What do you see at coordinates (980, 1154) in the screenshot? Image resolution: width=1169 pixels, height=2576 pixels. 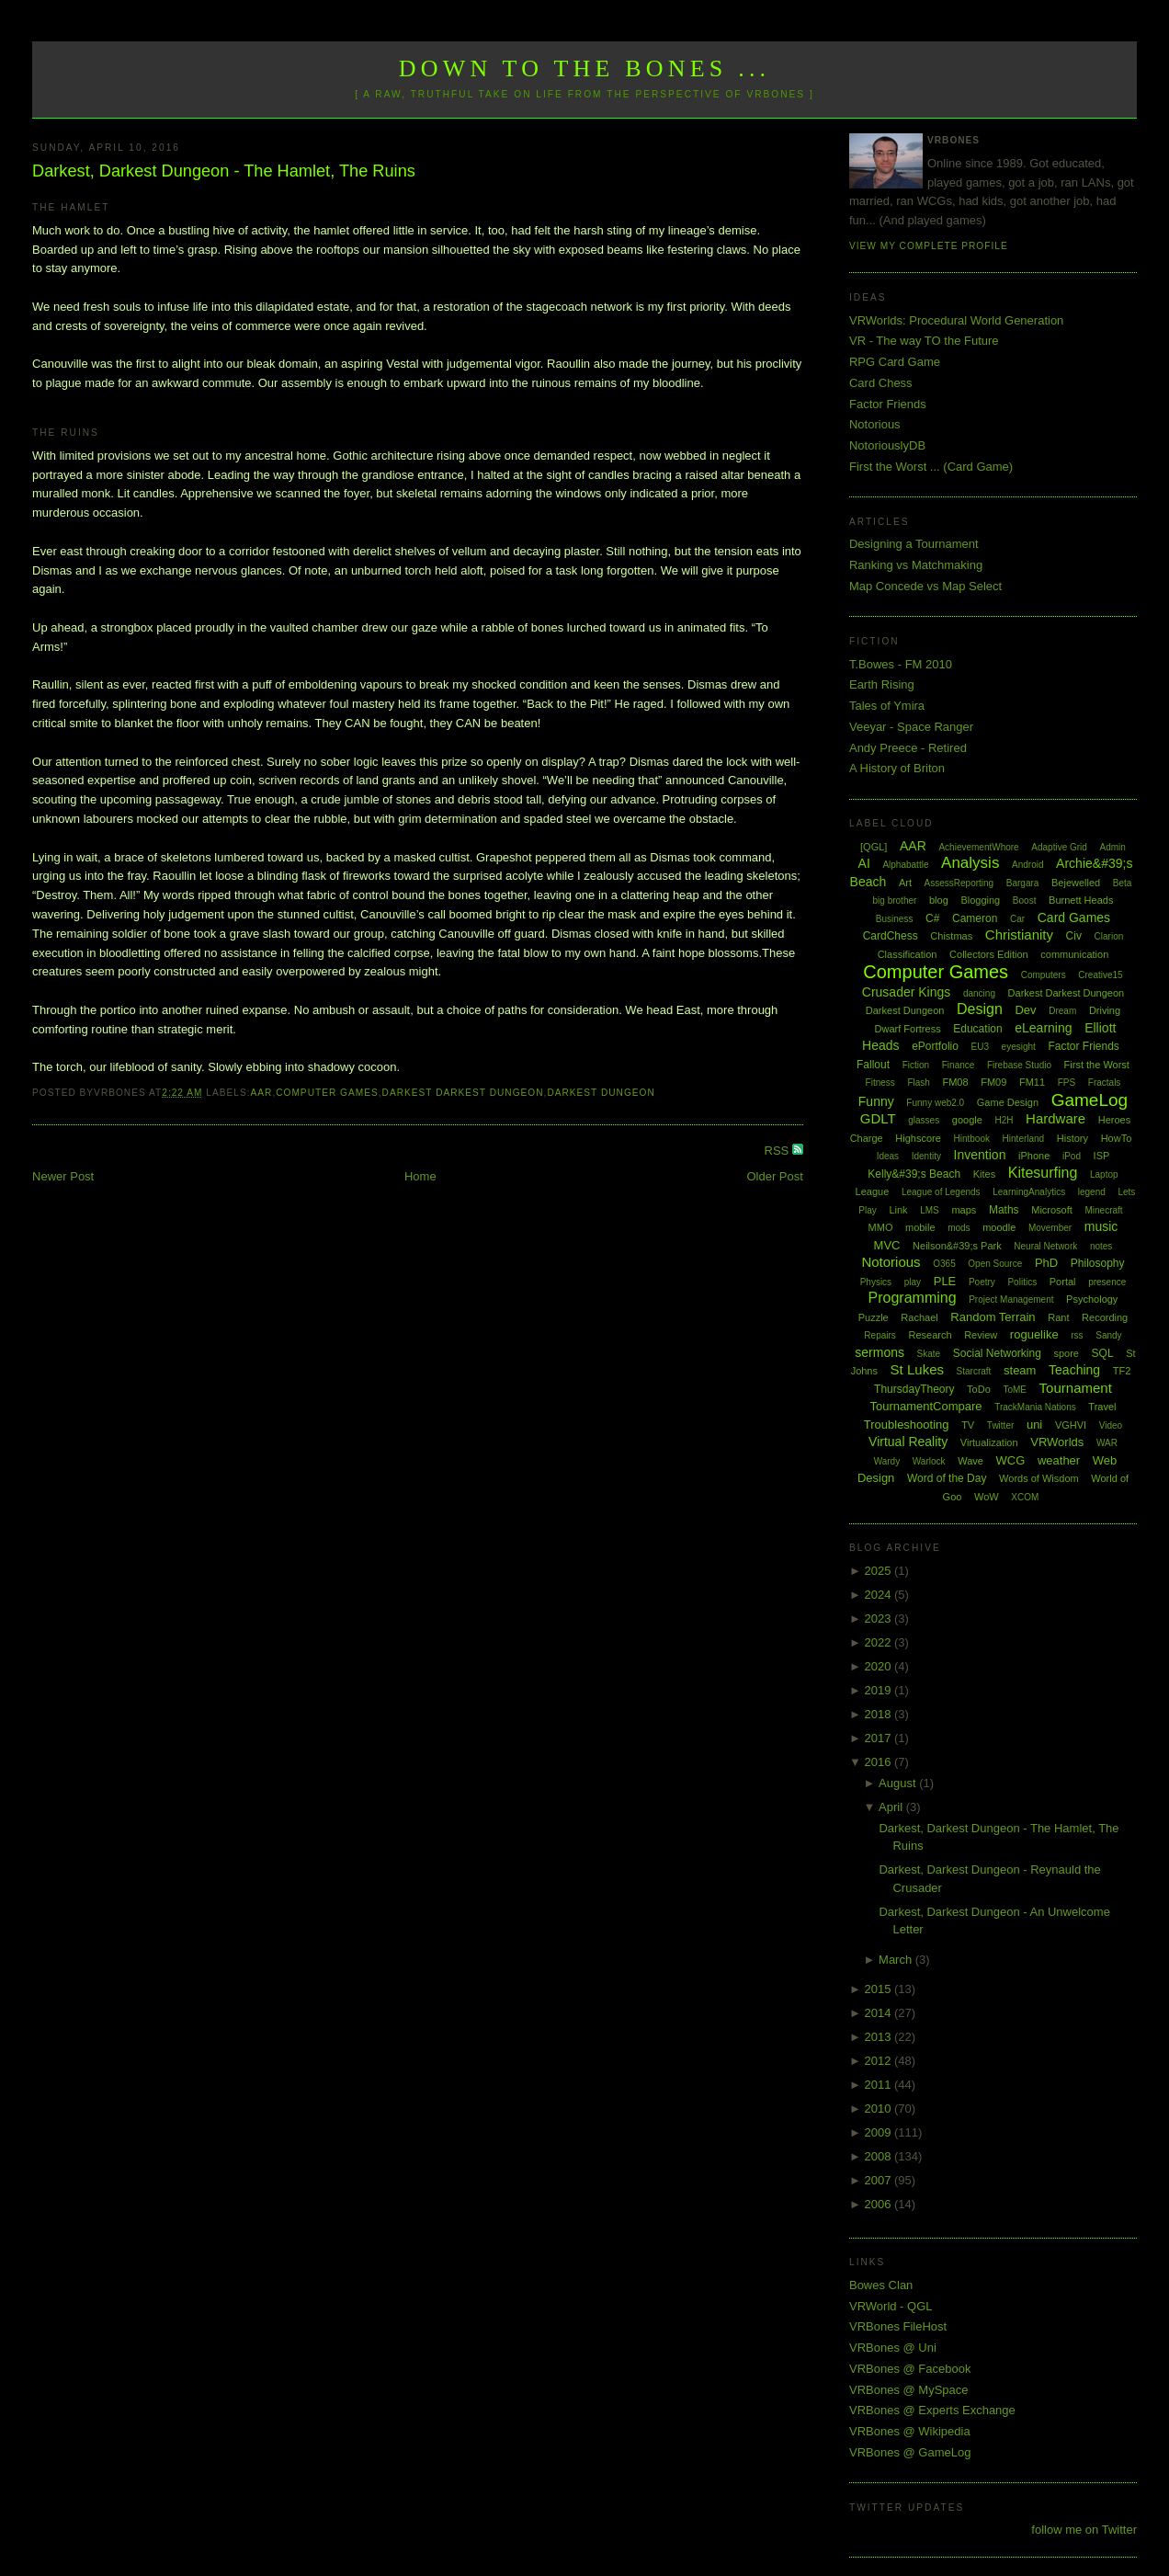 I see `Invention` at bounding box center [980, 1154].